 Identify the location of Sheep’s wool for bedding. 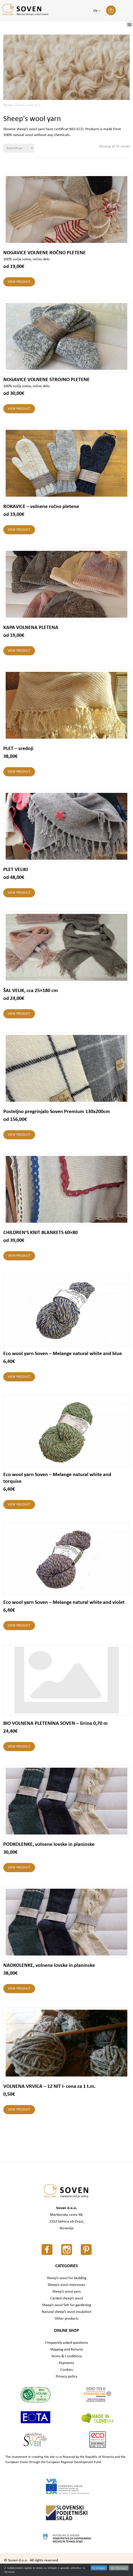
(66, 2278).